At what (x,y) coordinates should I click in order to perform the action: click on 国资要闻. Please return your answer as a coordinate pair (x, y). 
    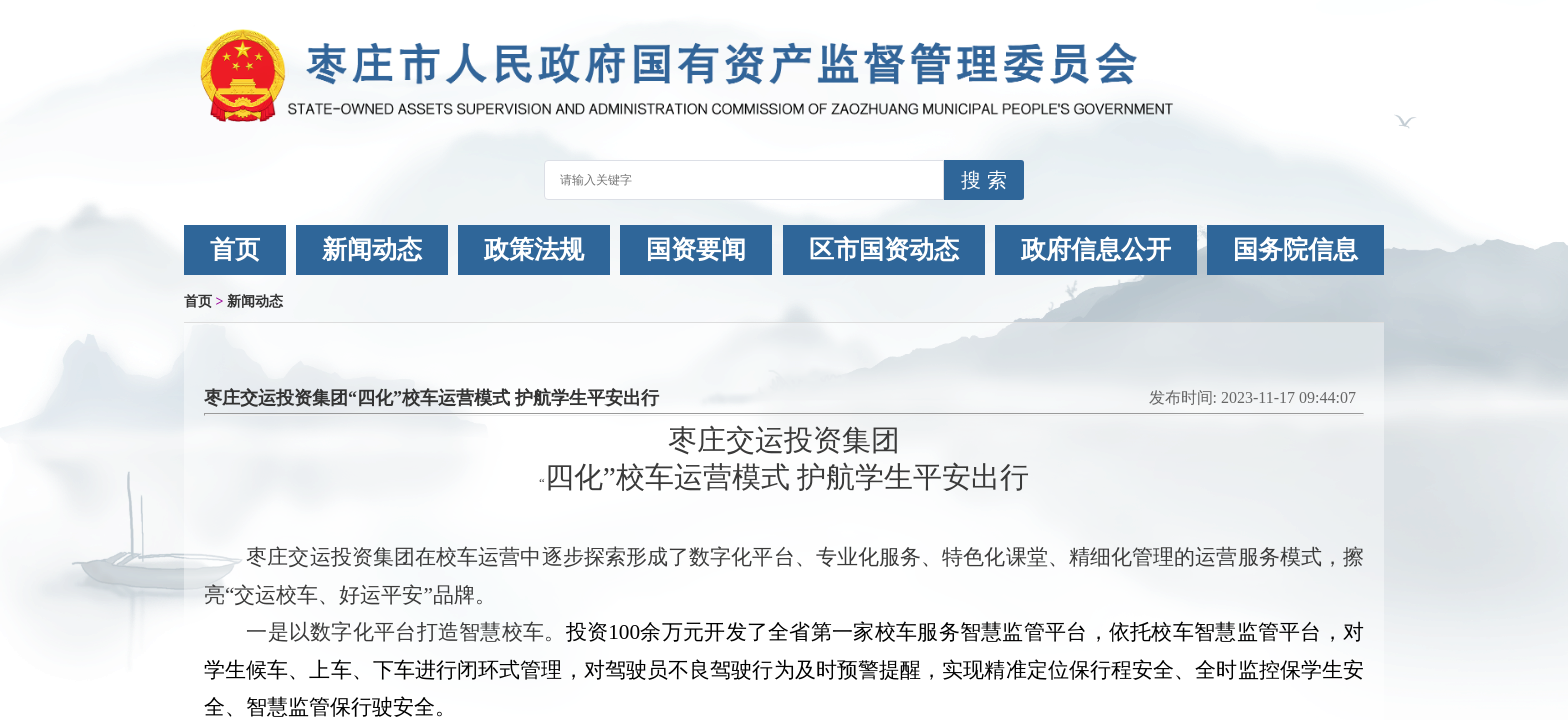
    Looking at the image, I should click on (696, 249).